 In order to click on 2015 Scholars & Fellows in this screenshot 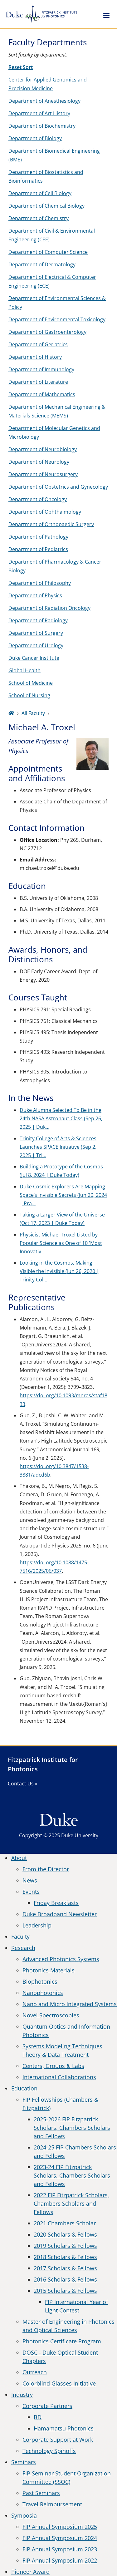, I will do `click(65, 2290)`.